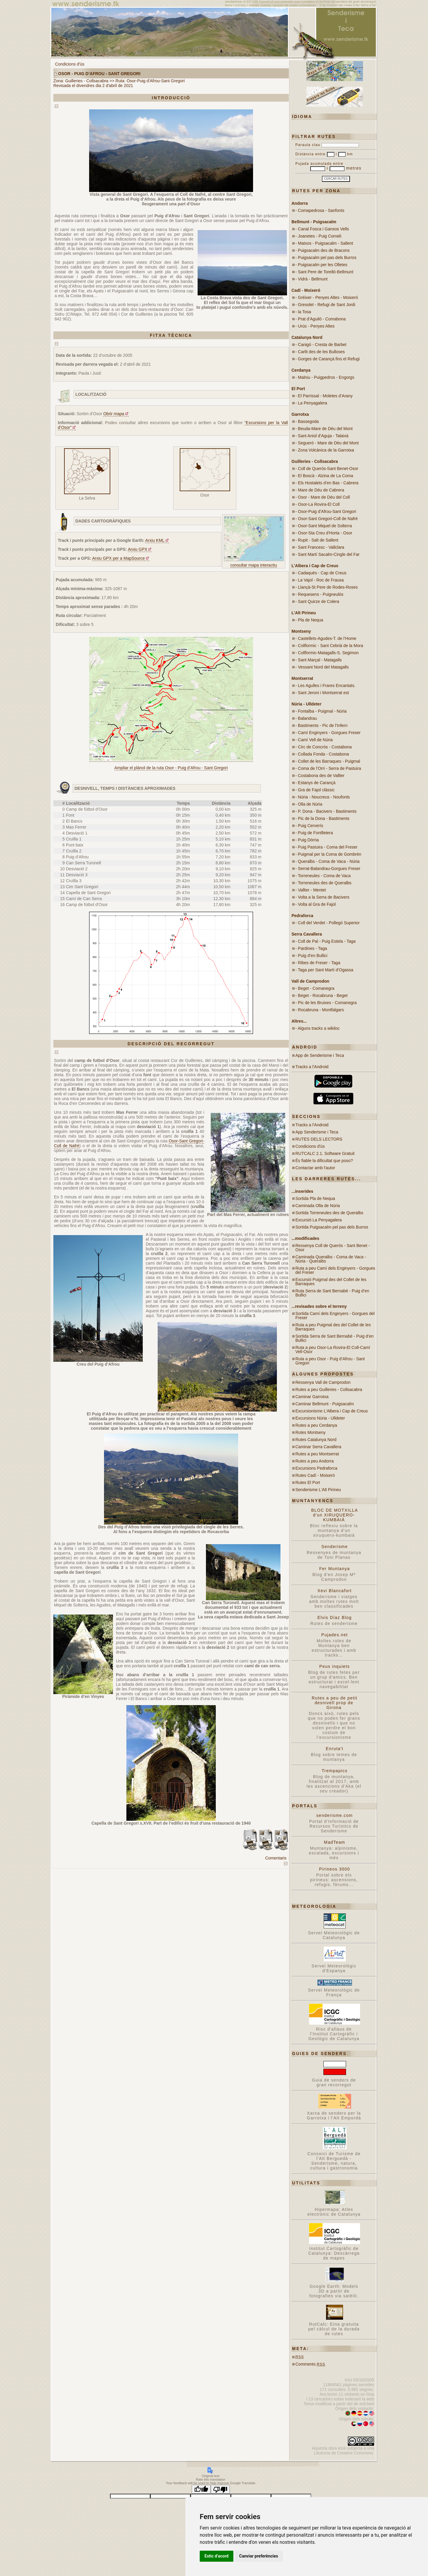 This screenshot has width=428, height=2576. Describe the element at coordinates (321, 711) in the screenshot. I see `- Fontalba - Puigmal - Núria` at that location.